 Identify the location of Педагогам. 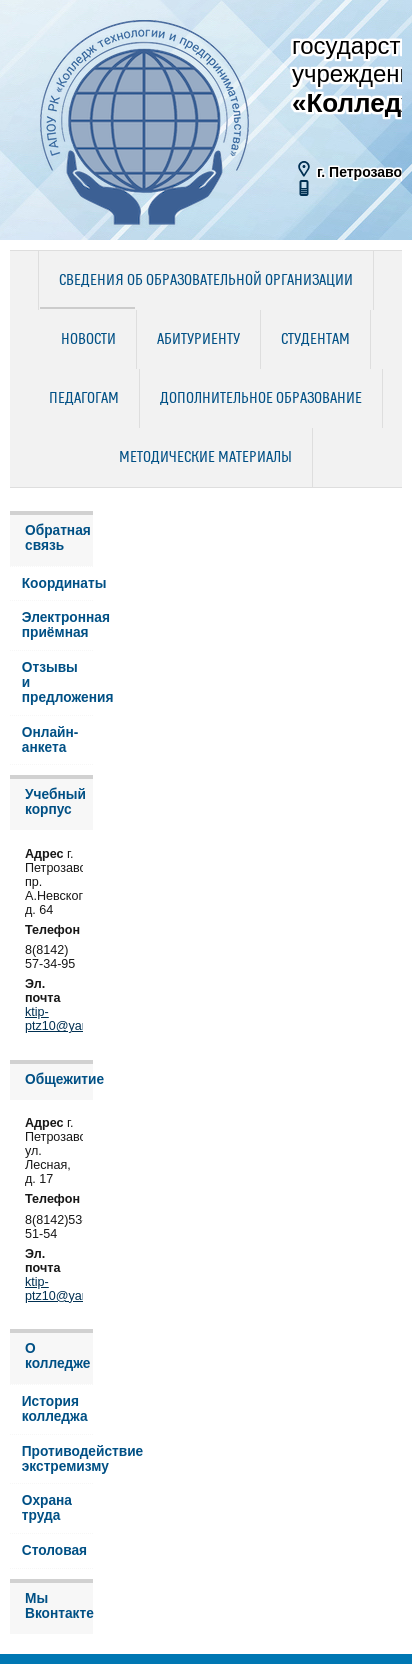
(84, 399).